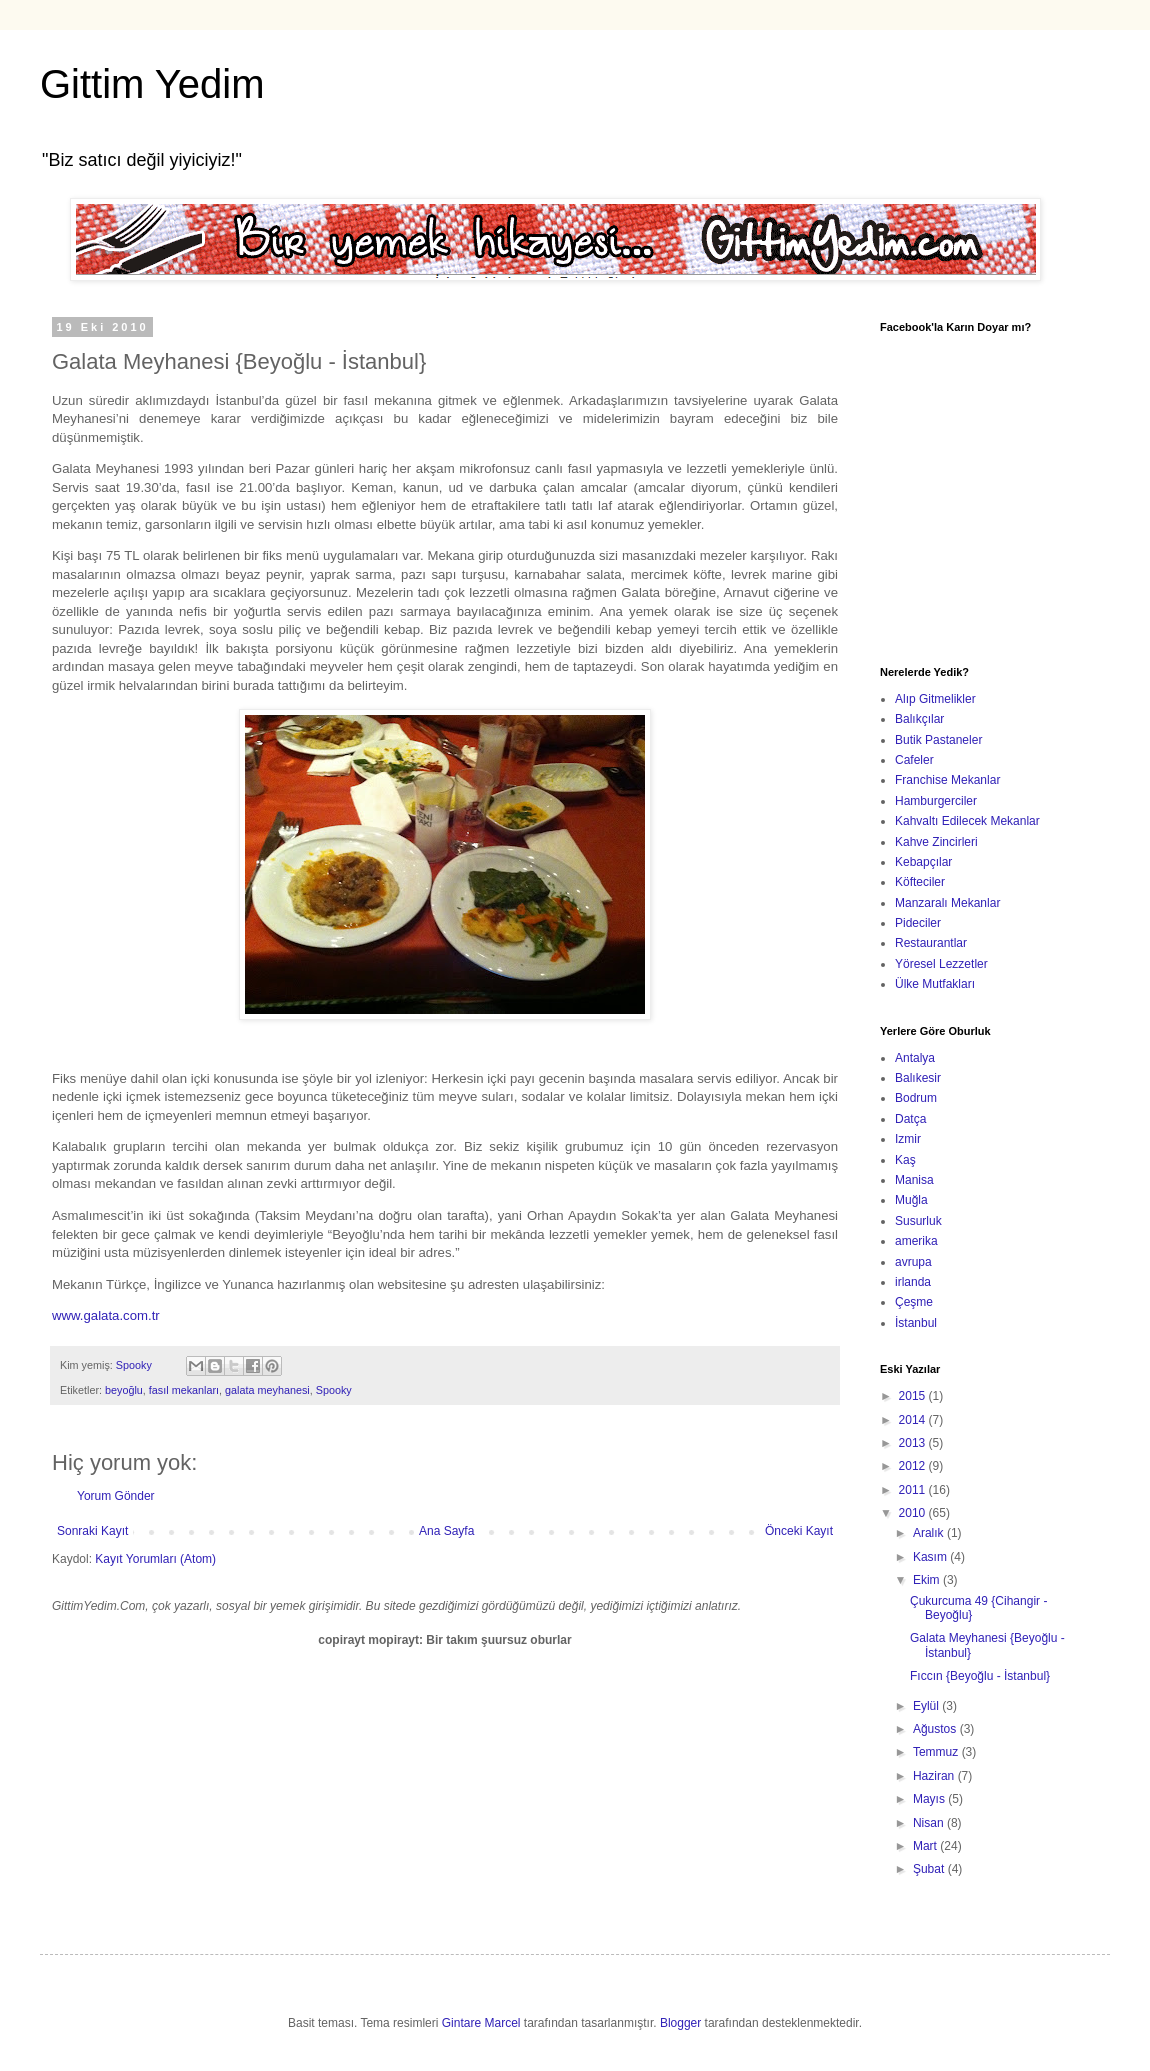  What do you see at coordinates (446, 1531) in the screenshot?
I see `Ana Sayfa` at bounding box center [446, 1531].